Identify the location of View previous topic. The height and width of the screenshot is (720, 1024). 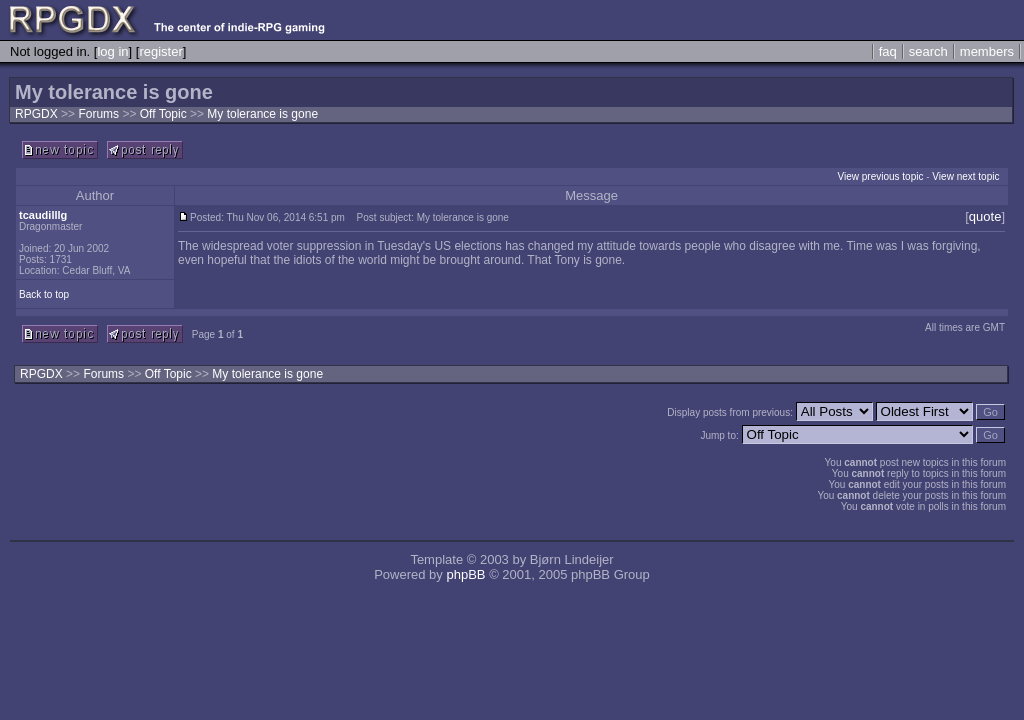
(880, 176).